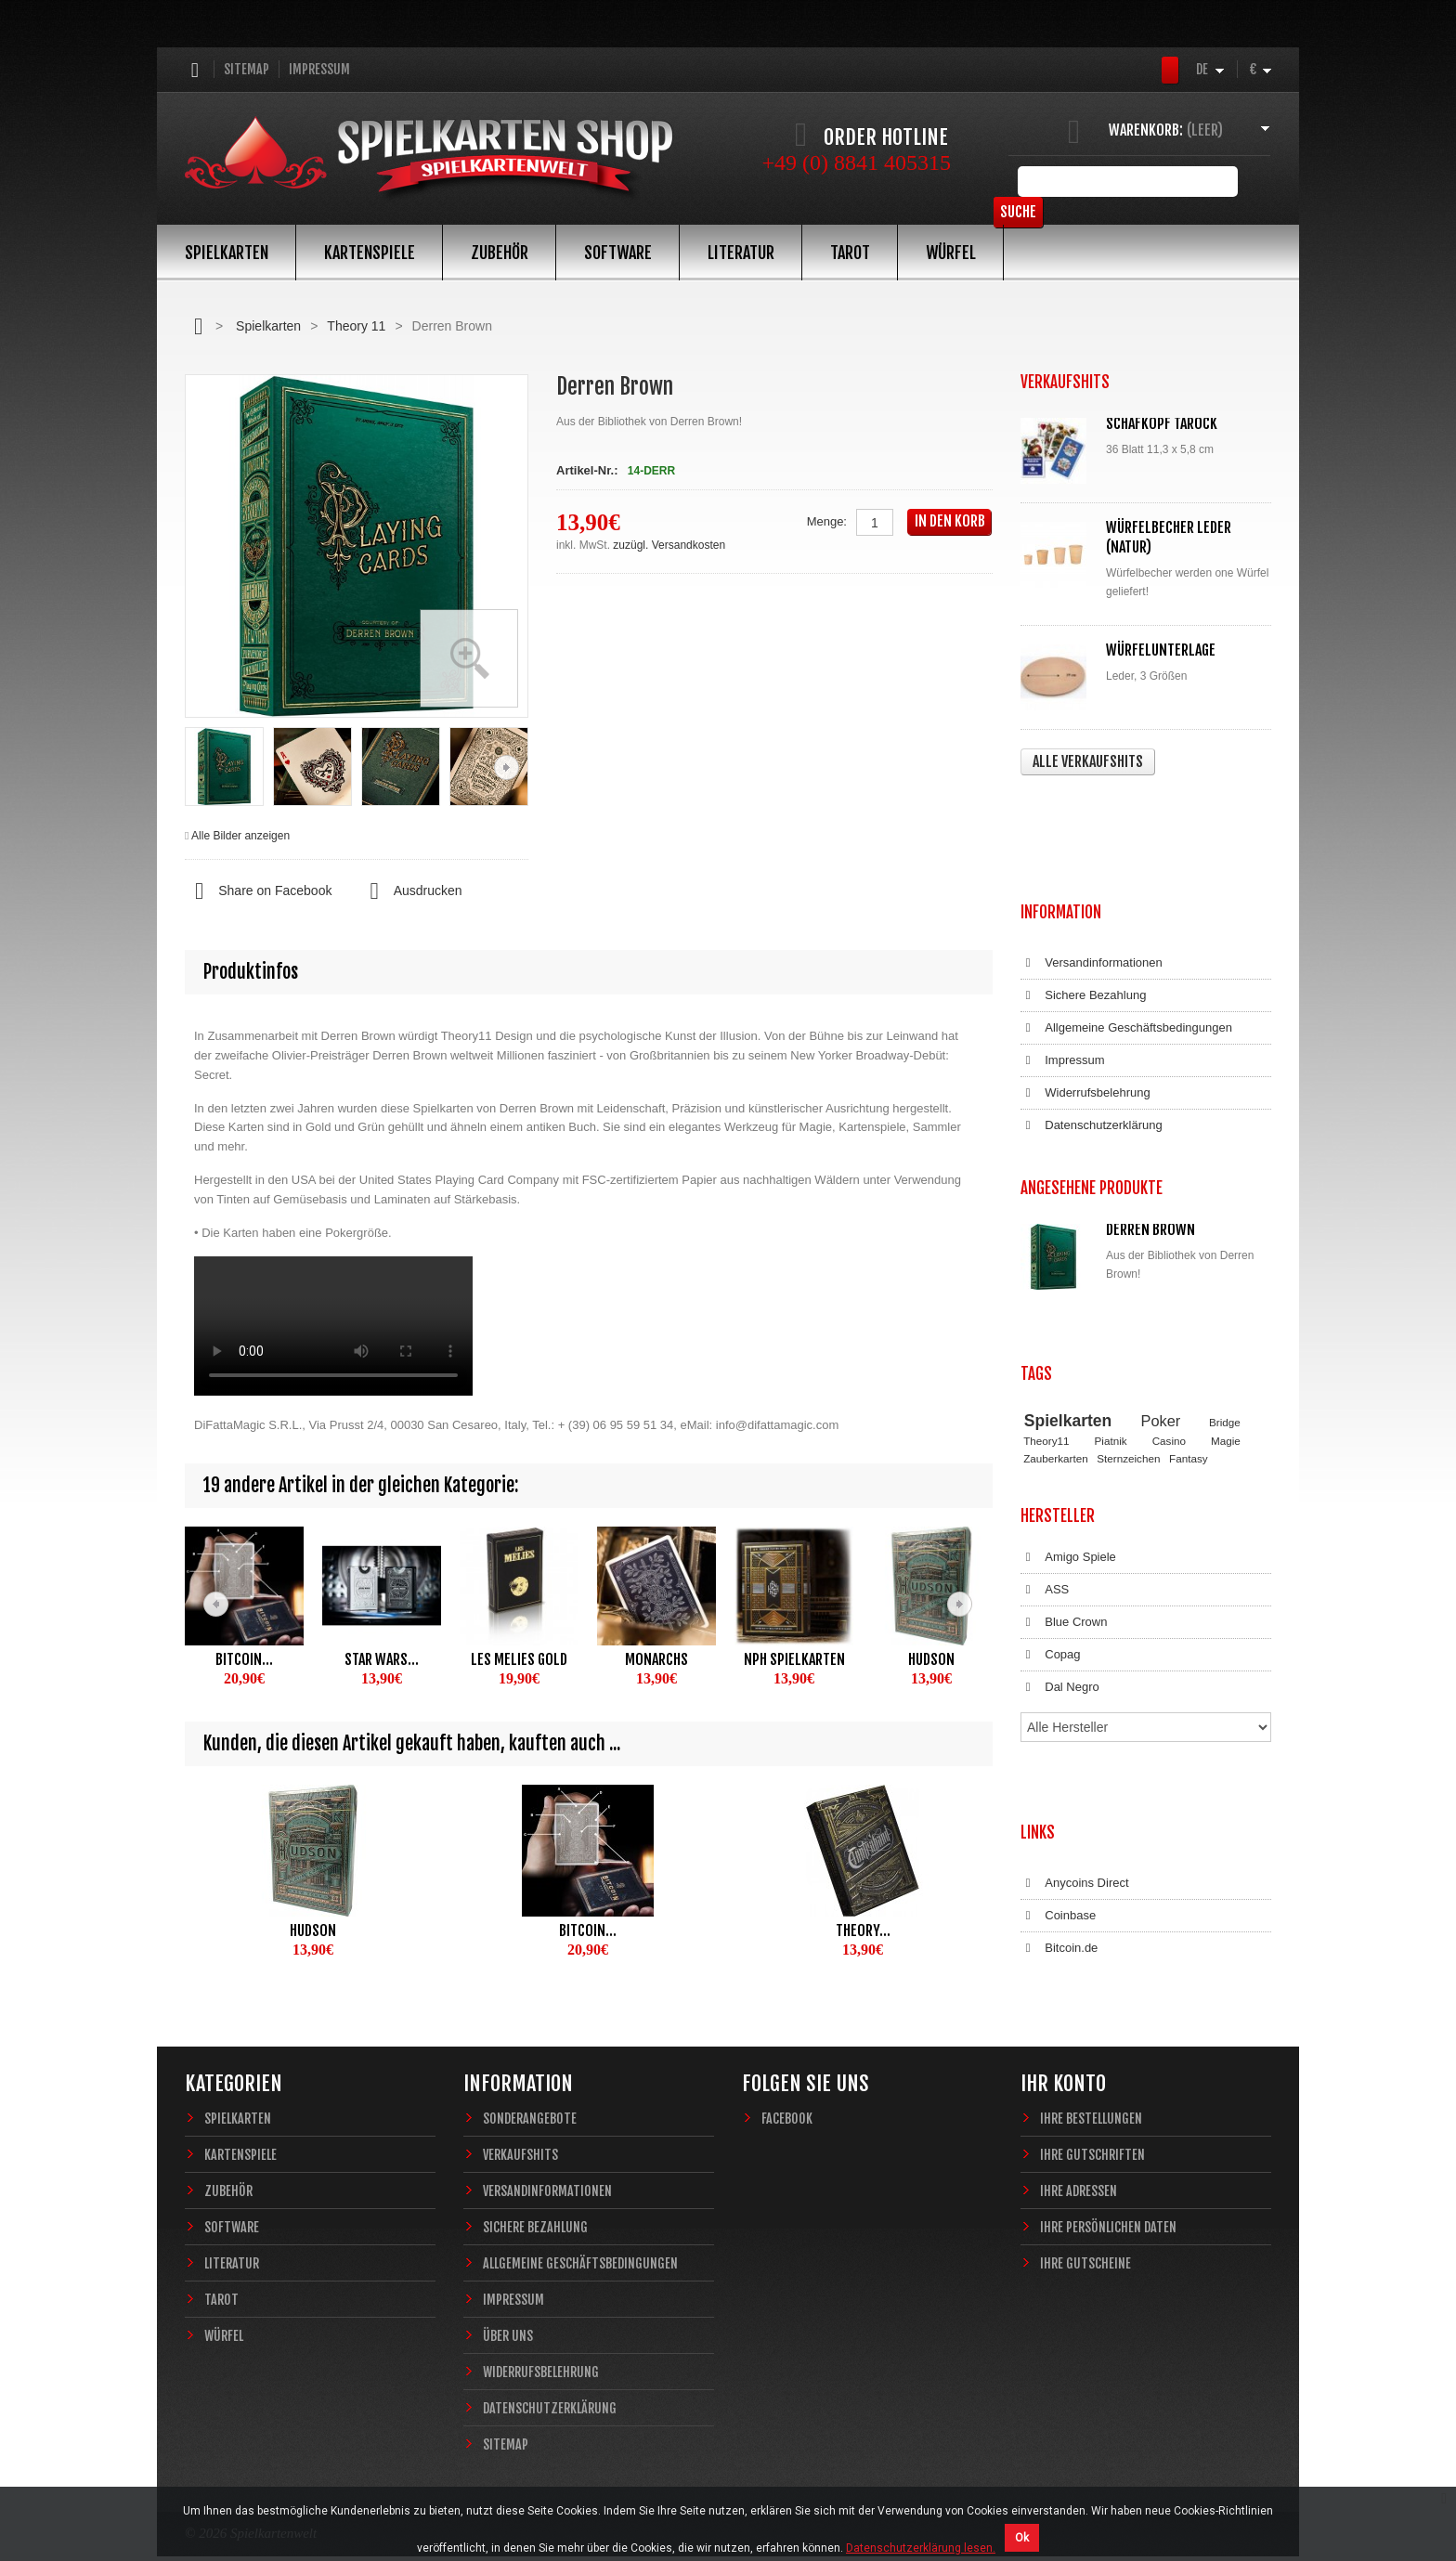  What do you see at coordinates (1169, 1265) in the screenshot?
I see `Casino` at bounding box center [1169, 1265].